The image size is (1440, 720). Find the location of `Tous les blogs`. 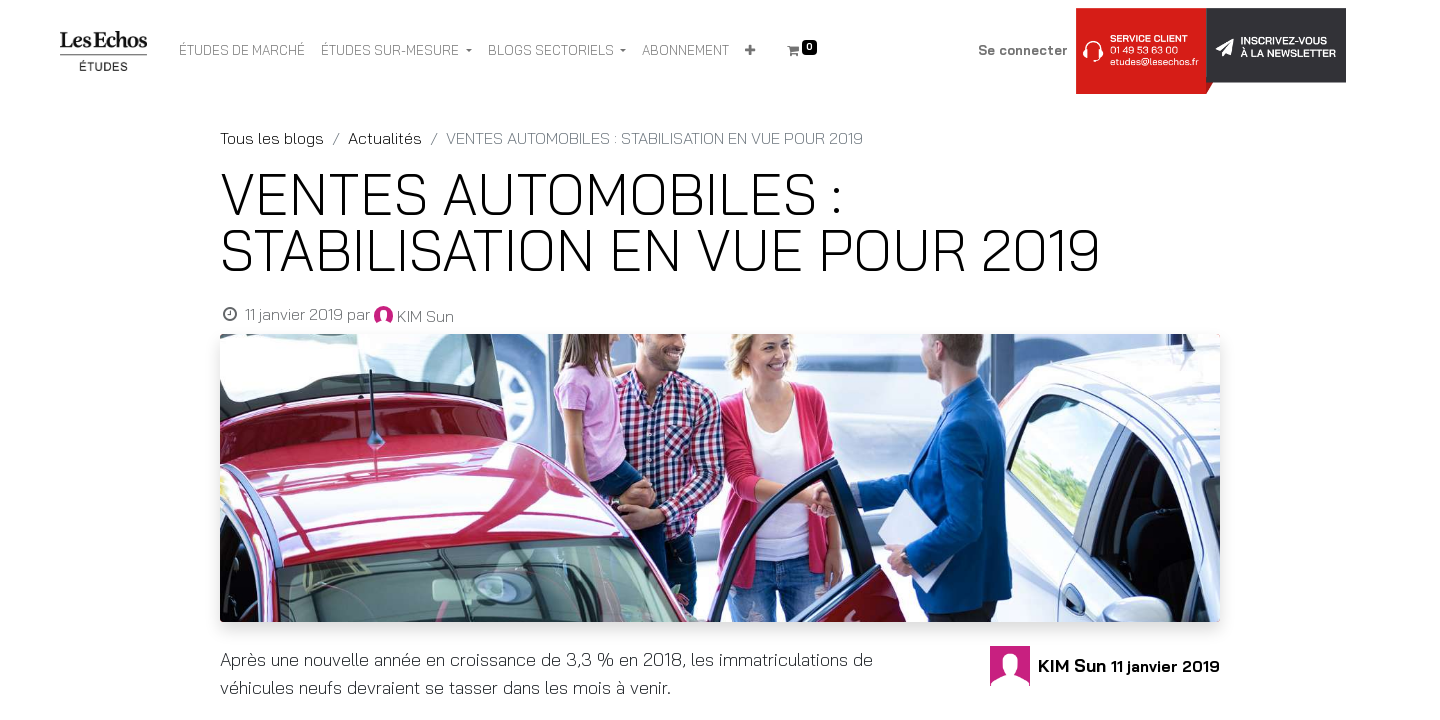

Tous les blogs is located at coordinates (272, 138).